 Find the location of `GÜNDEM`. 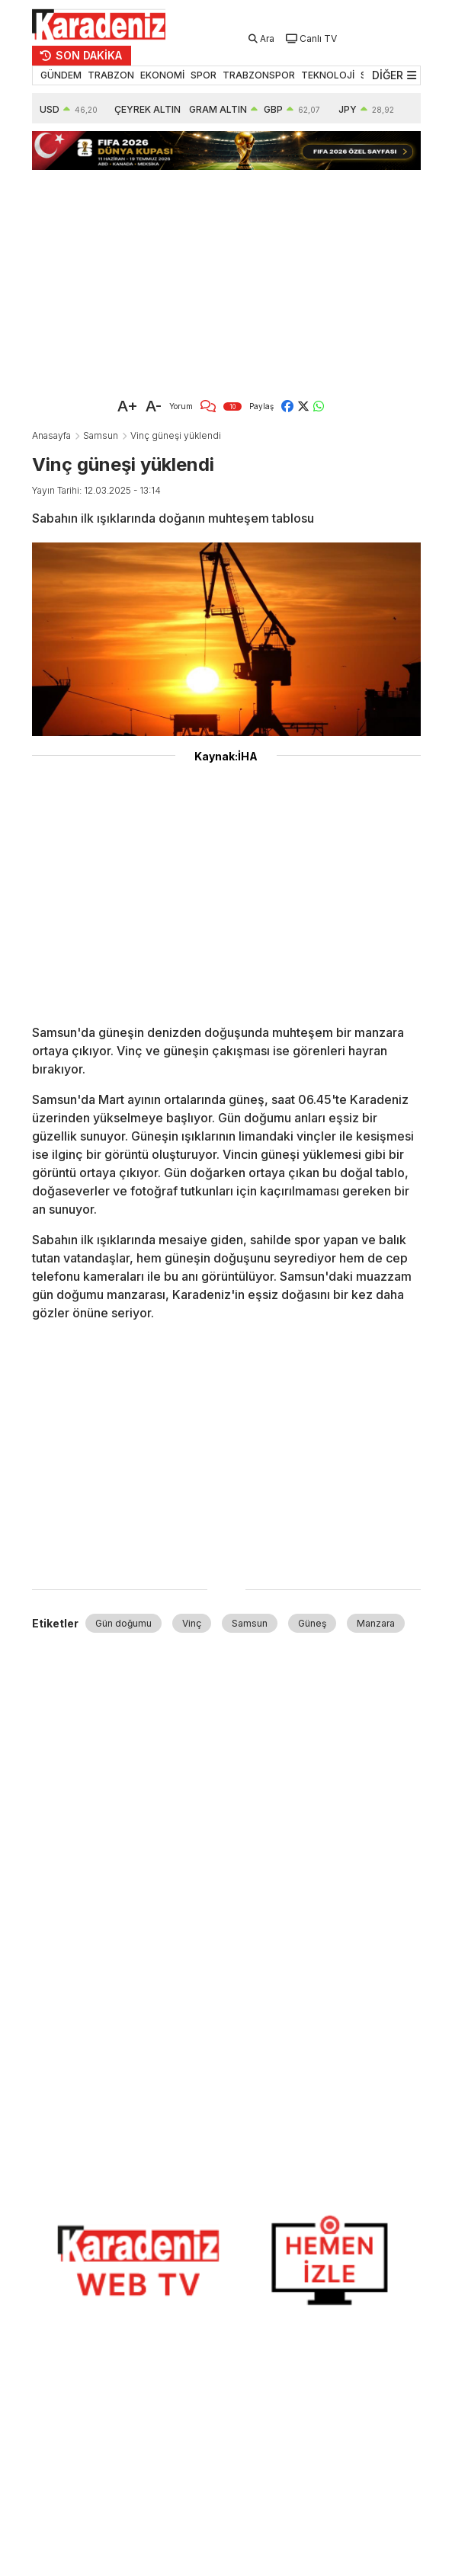

GÜNDEM is located at coordinates (61, 75).